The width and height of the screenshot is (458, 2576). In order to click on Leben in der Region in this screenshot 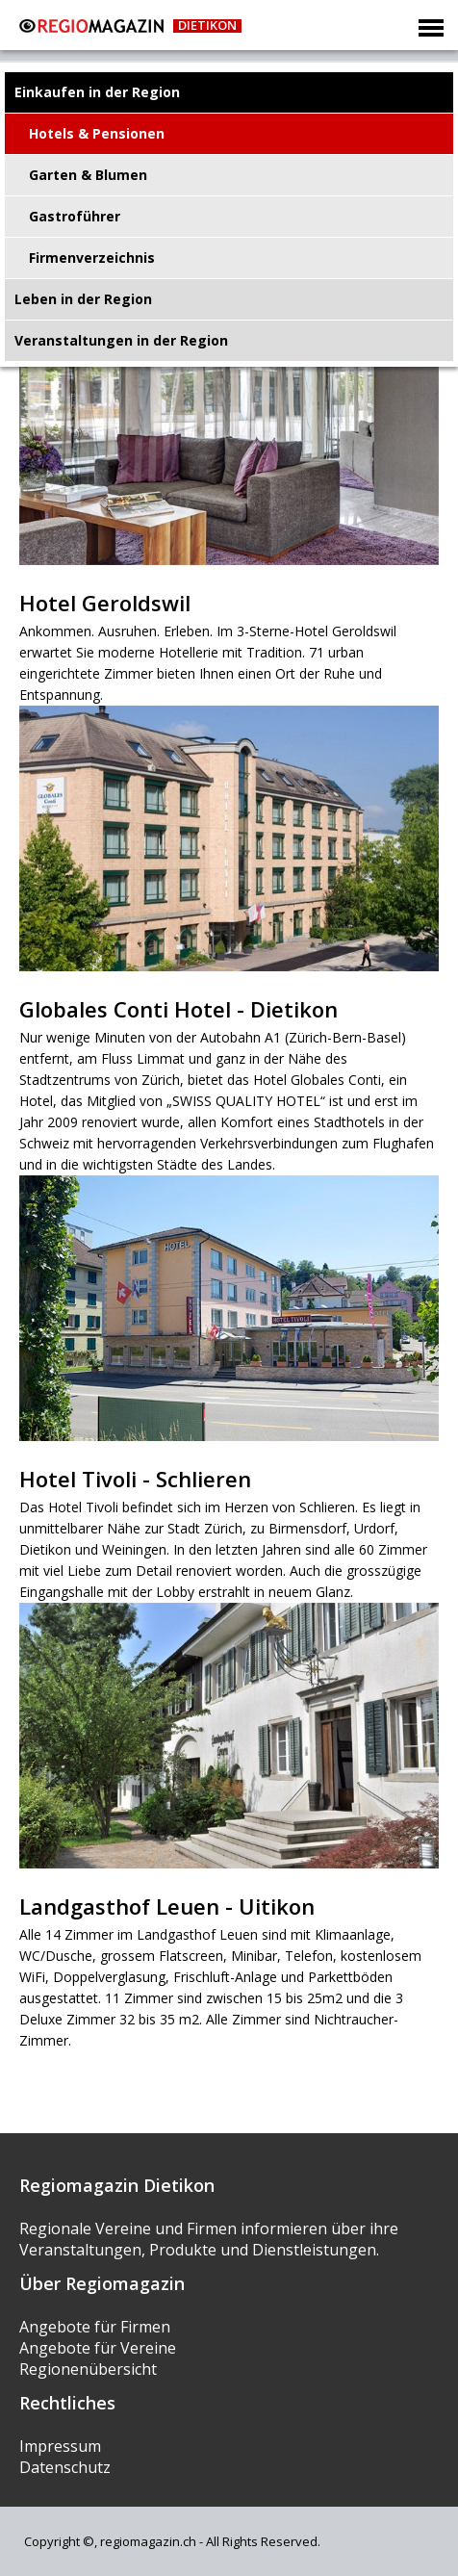, I will do `click(83, 299)`.